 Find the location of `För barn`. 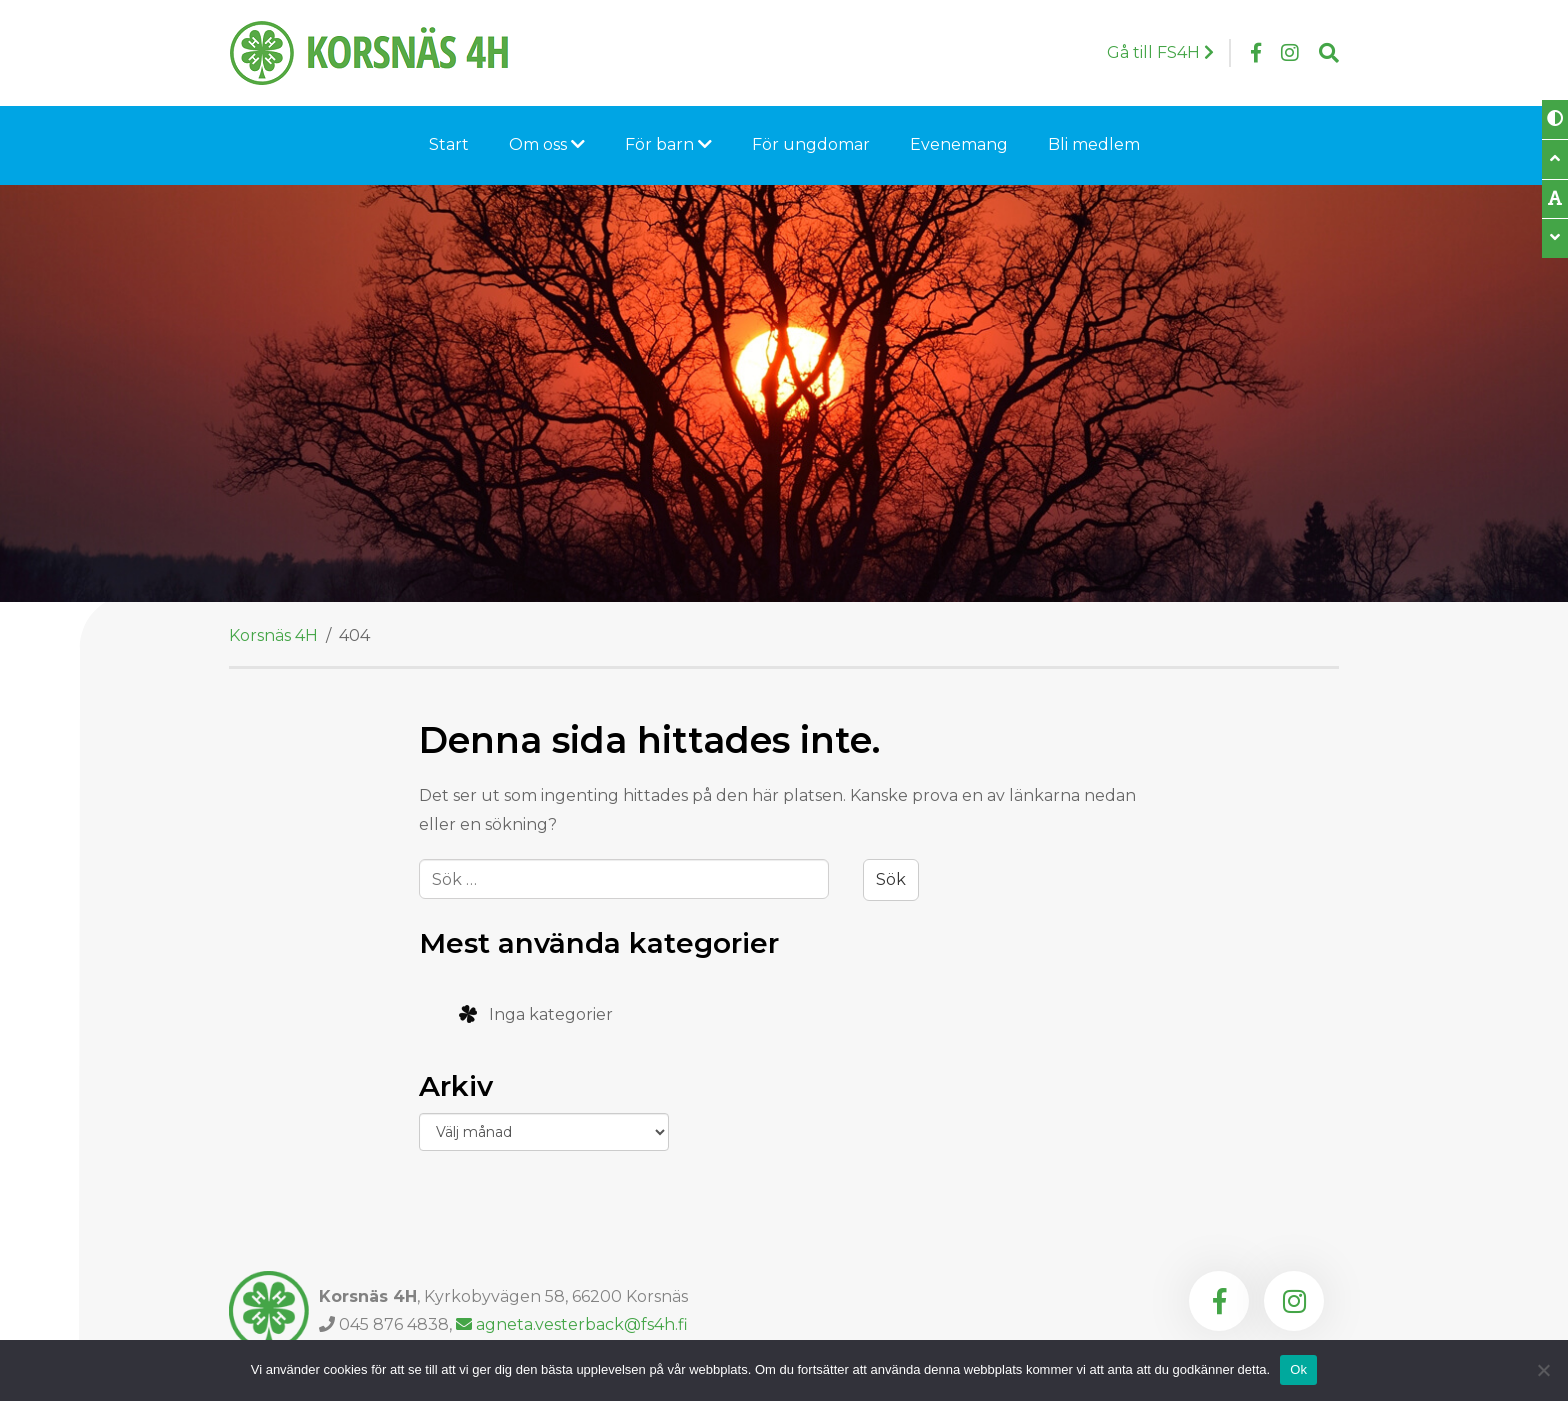

För barn is located at coordinates (668, 144).